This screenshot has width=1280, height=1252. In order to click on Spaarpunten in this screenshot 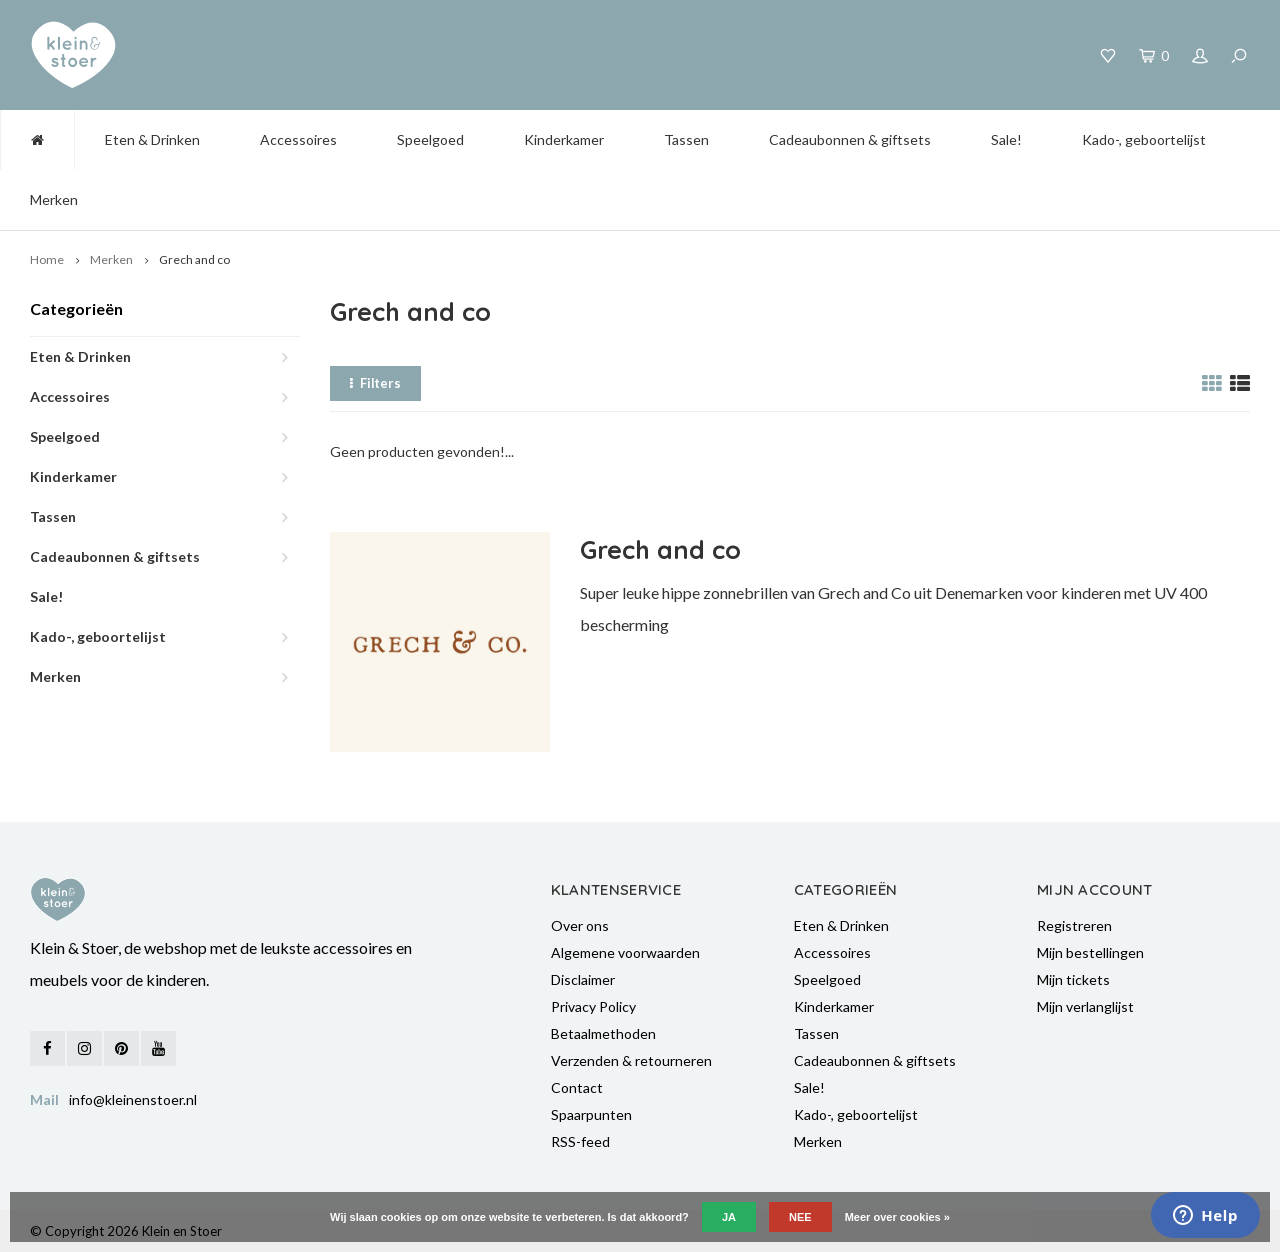, I will do `click(591, 1114)`.